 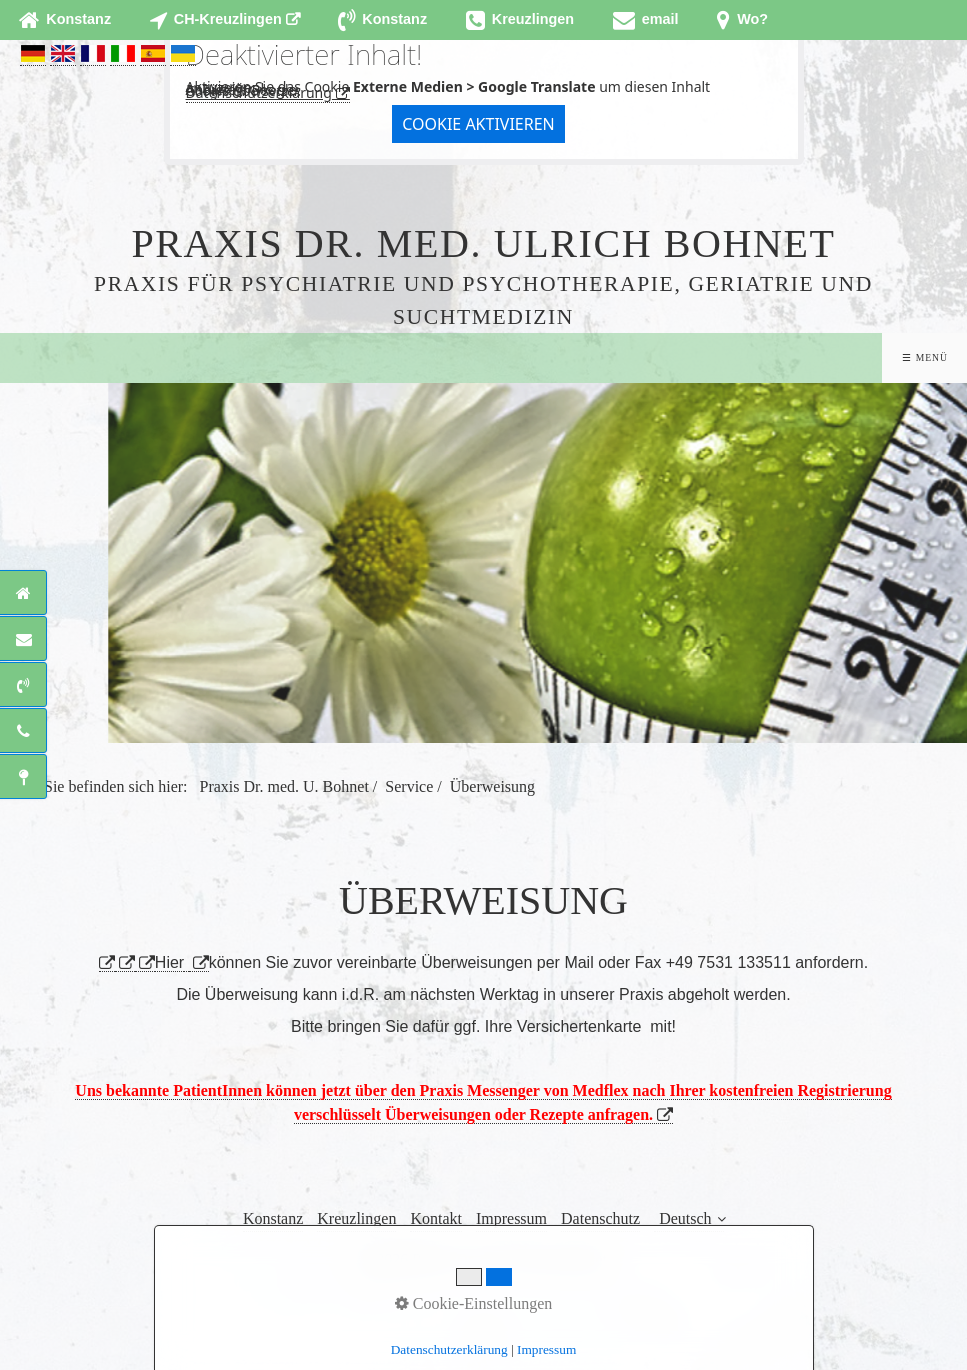 What do you see at coordinates (600, 1218) in the screenshot?
I see `Datenschutz` at bounding box center [600, 1218].